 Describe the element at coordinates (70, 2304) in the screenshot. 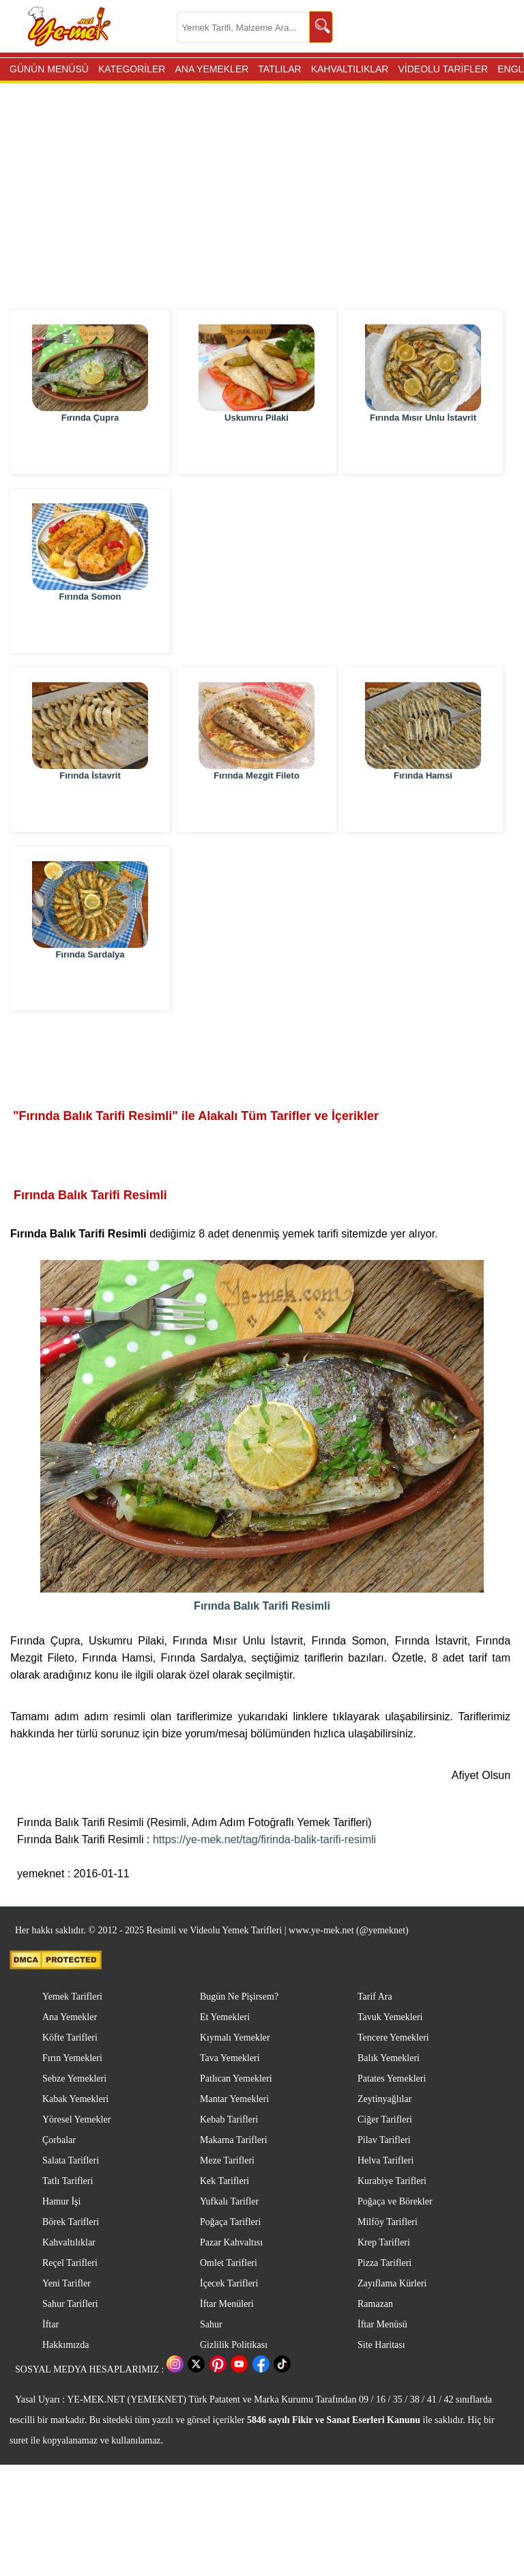

I see `Sahur Tarifleri` at that location.